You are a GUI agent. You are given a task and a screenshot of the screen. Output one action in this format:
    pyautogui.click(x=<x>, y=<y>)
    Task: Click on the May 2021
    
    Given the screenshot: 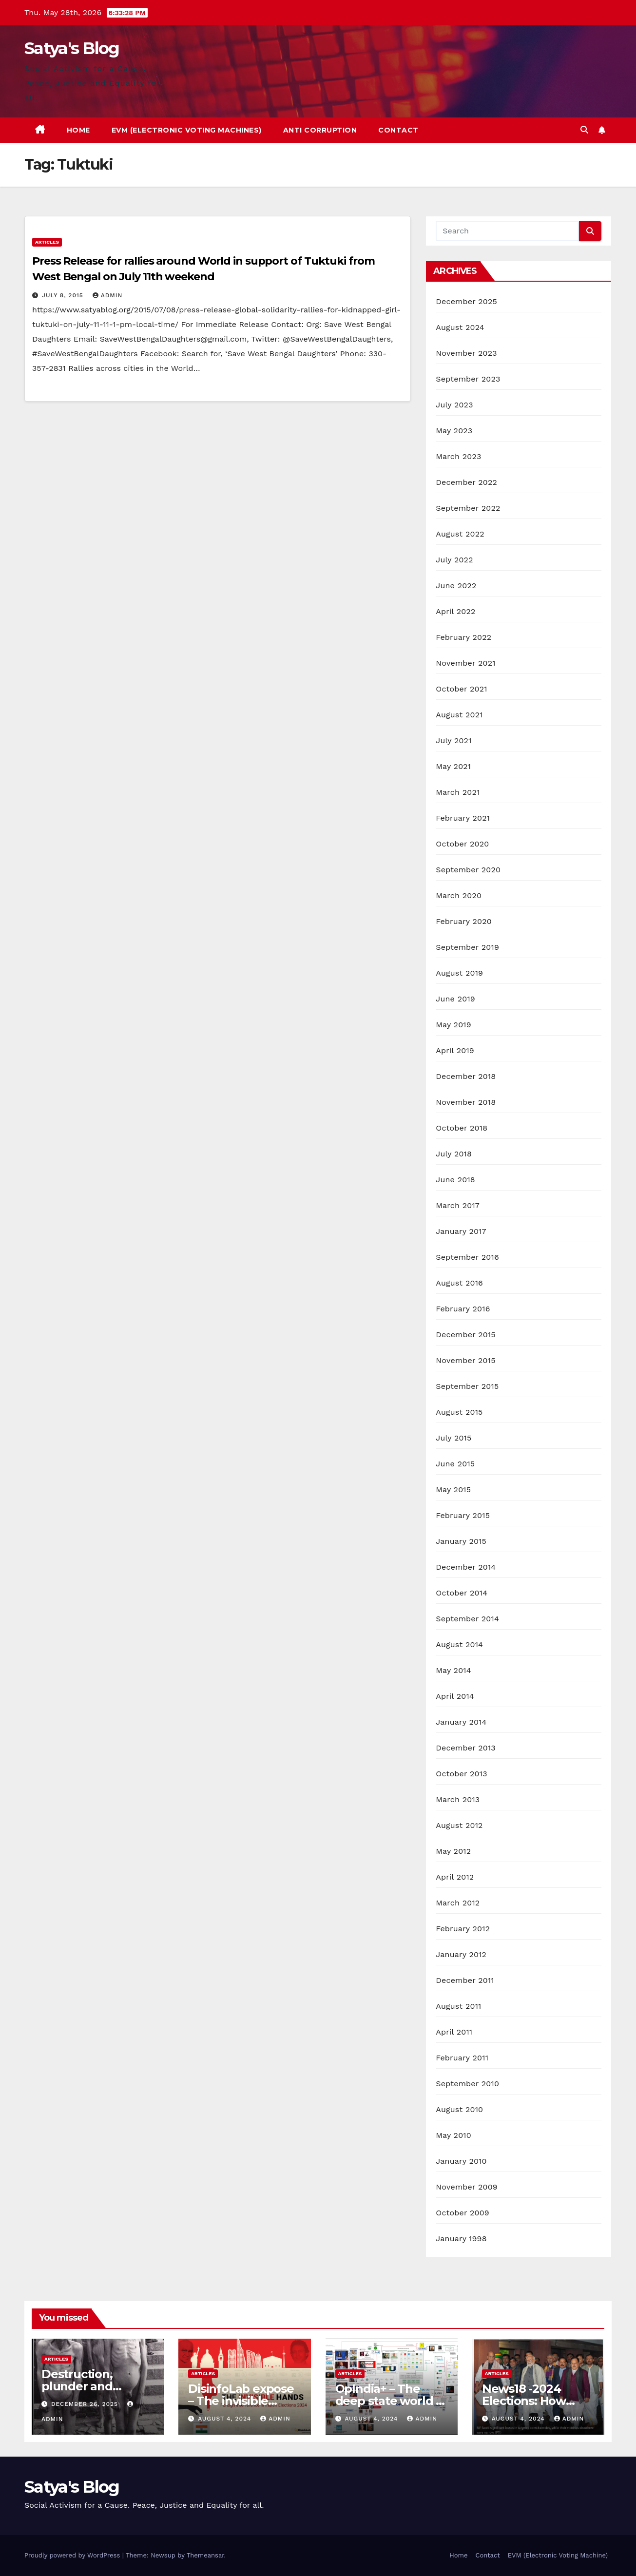 What is the action you would take?
    pyautogui.click(x=453, y=766)
    